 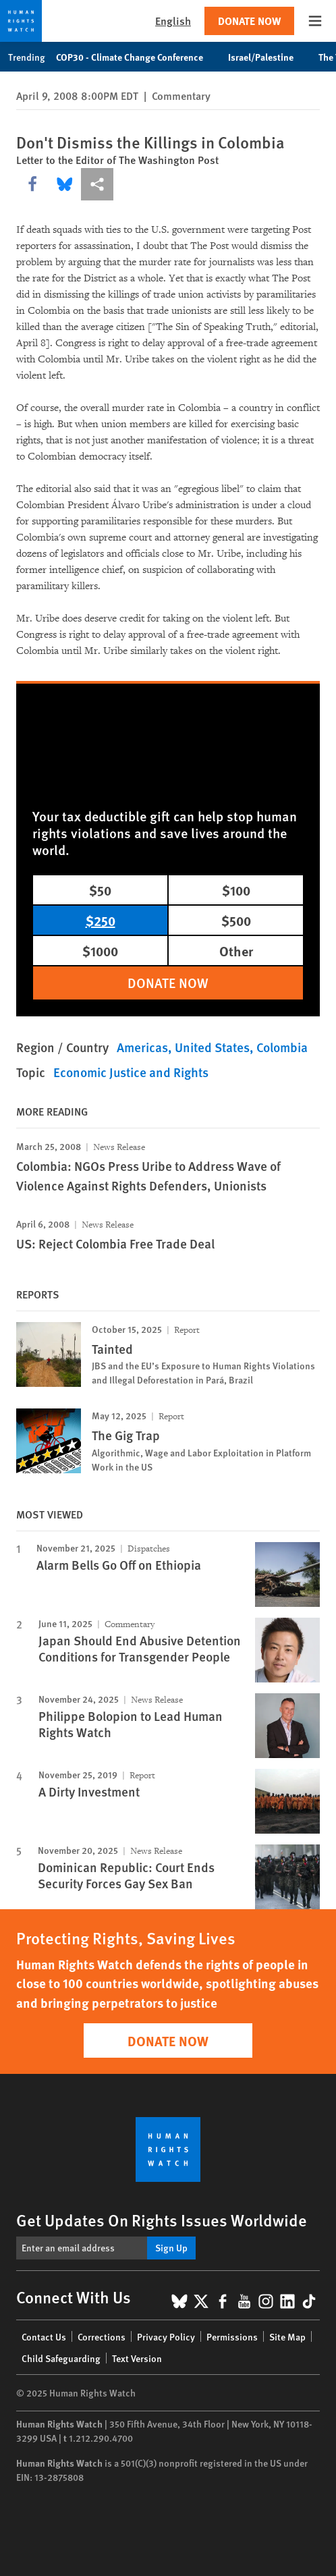 I want to click on Contact Us, so click(x=44, y=2336).